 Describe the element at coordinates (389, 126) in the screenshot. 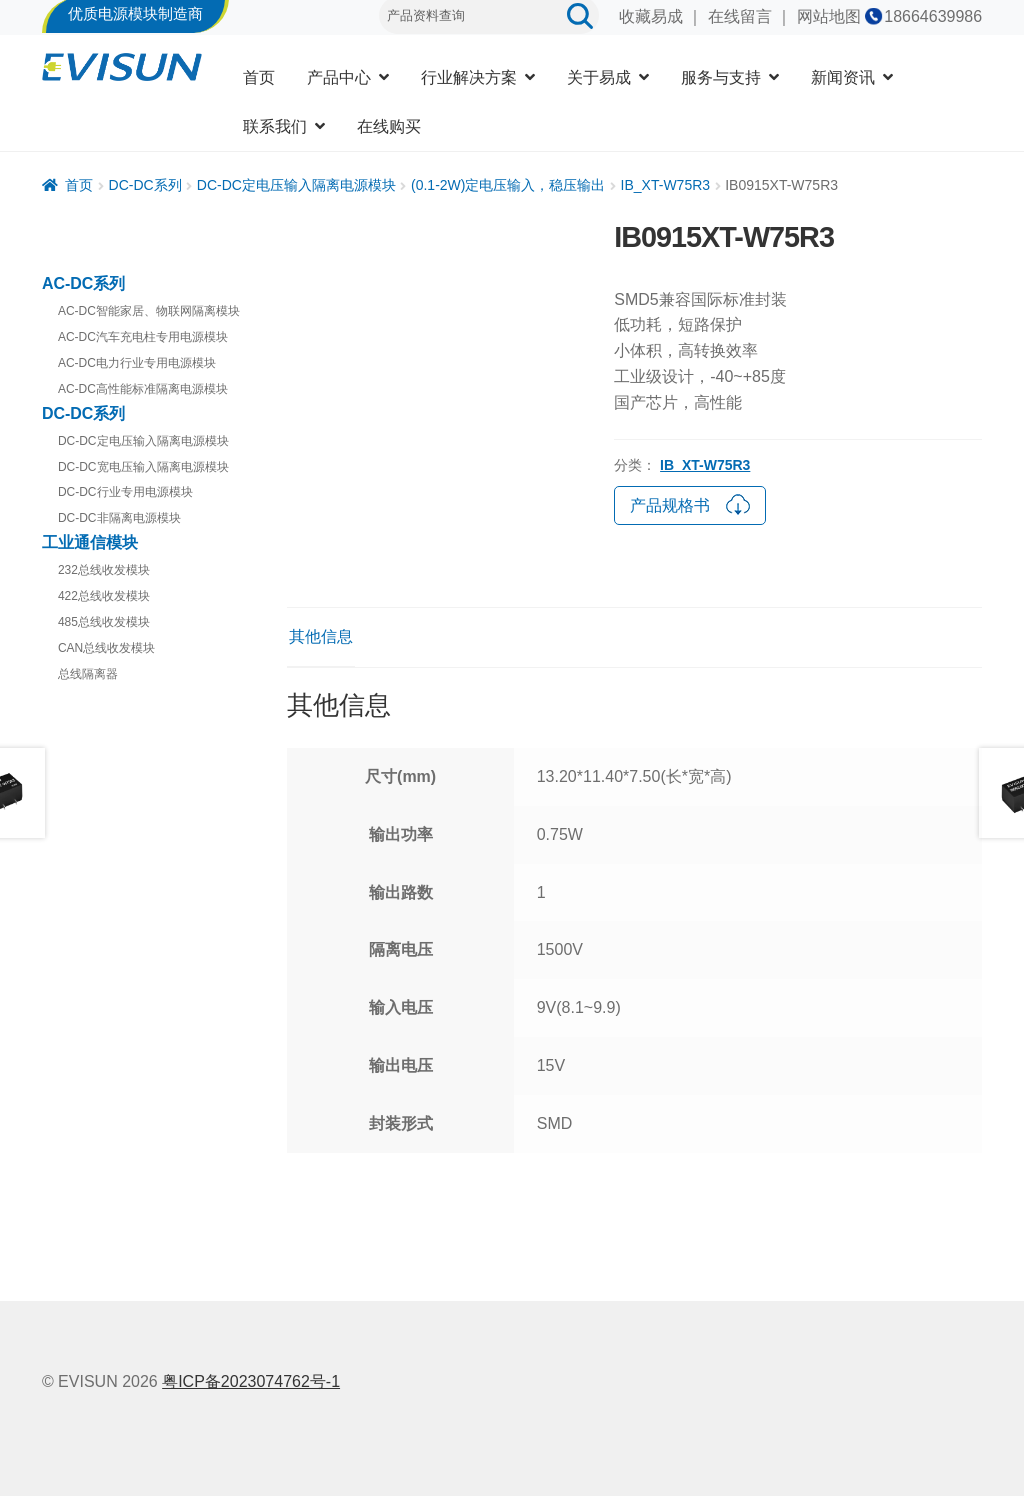

I see `在线购买` at that location.